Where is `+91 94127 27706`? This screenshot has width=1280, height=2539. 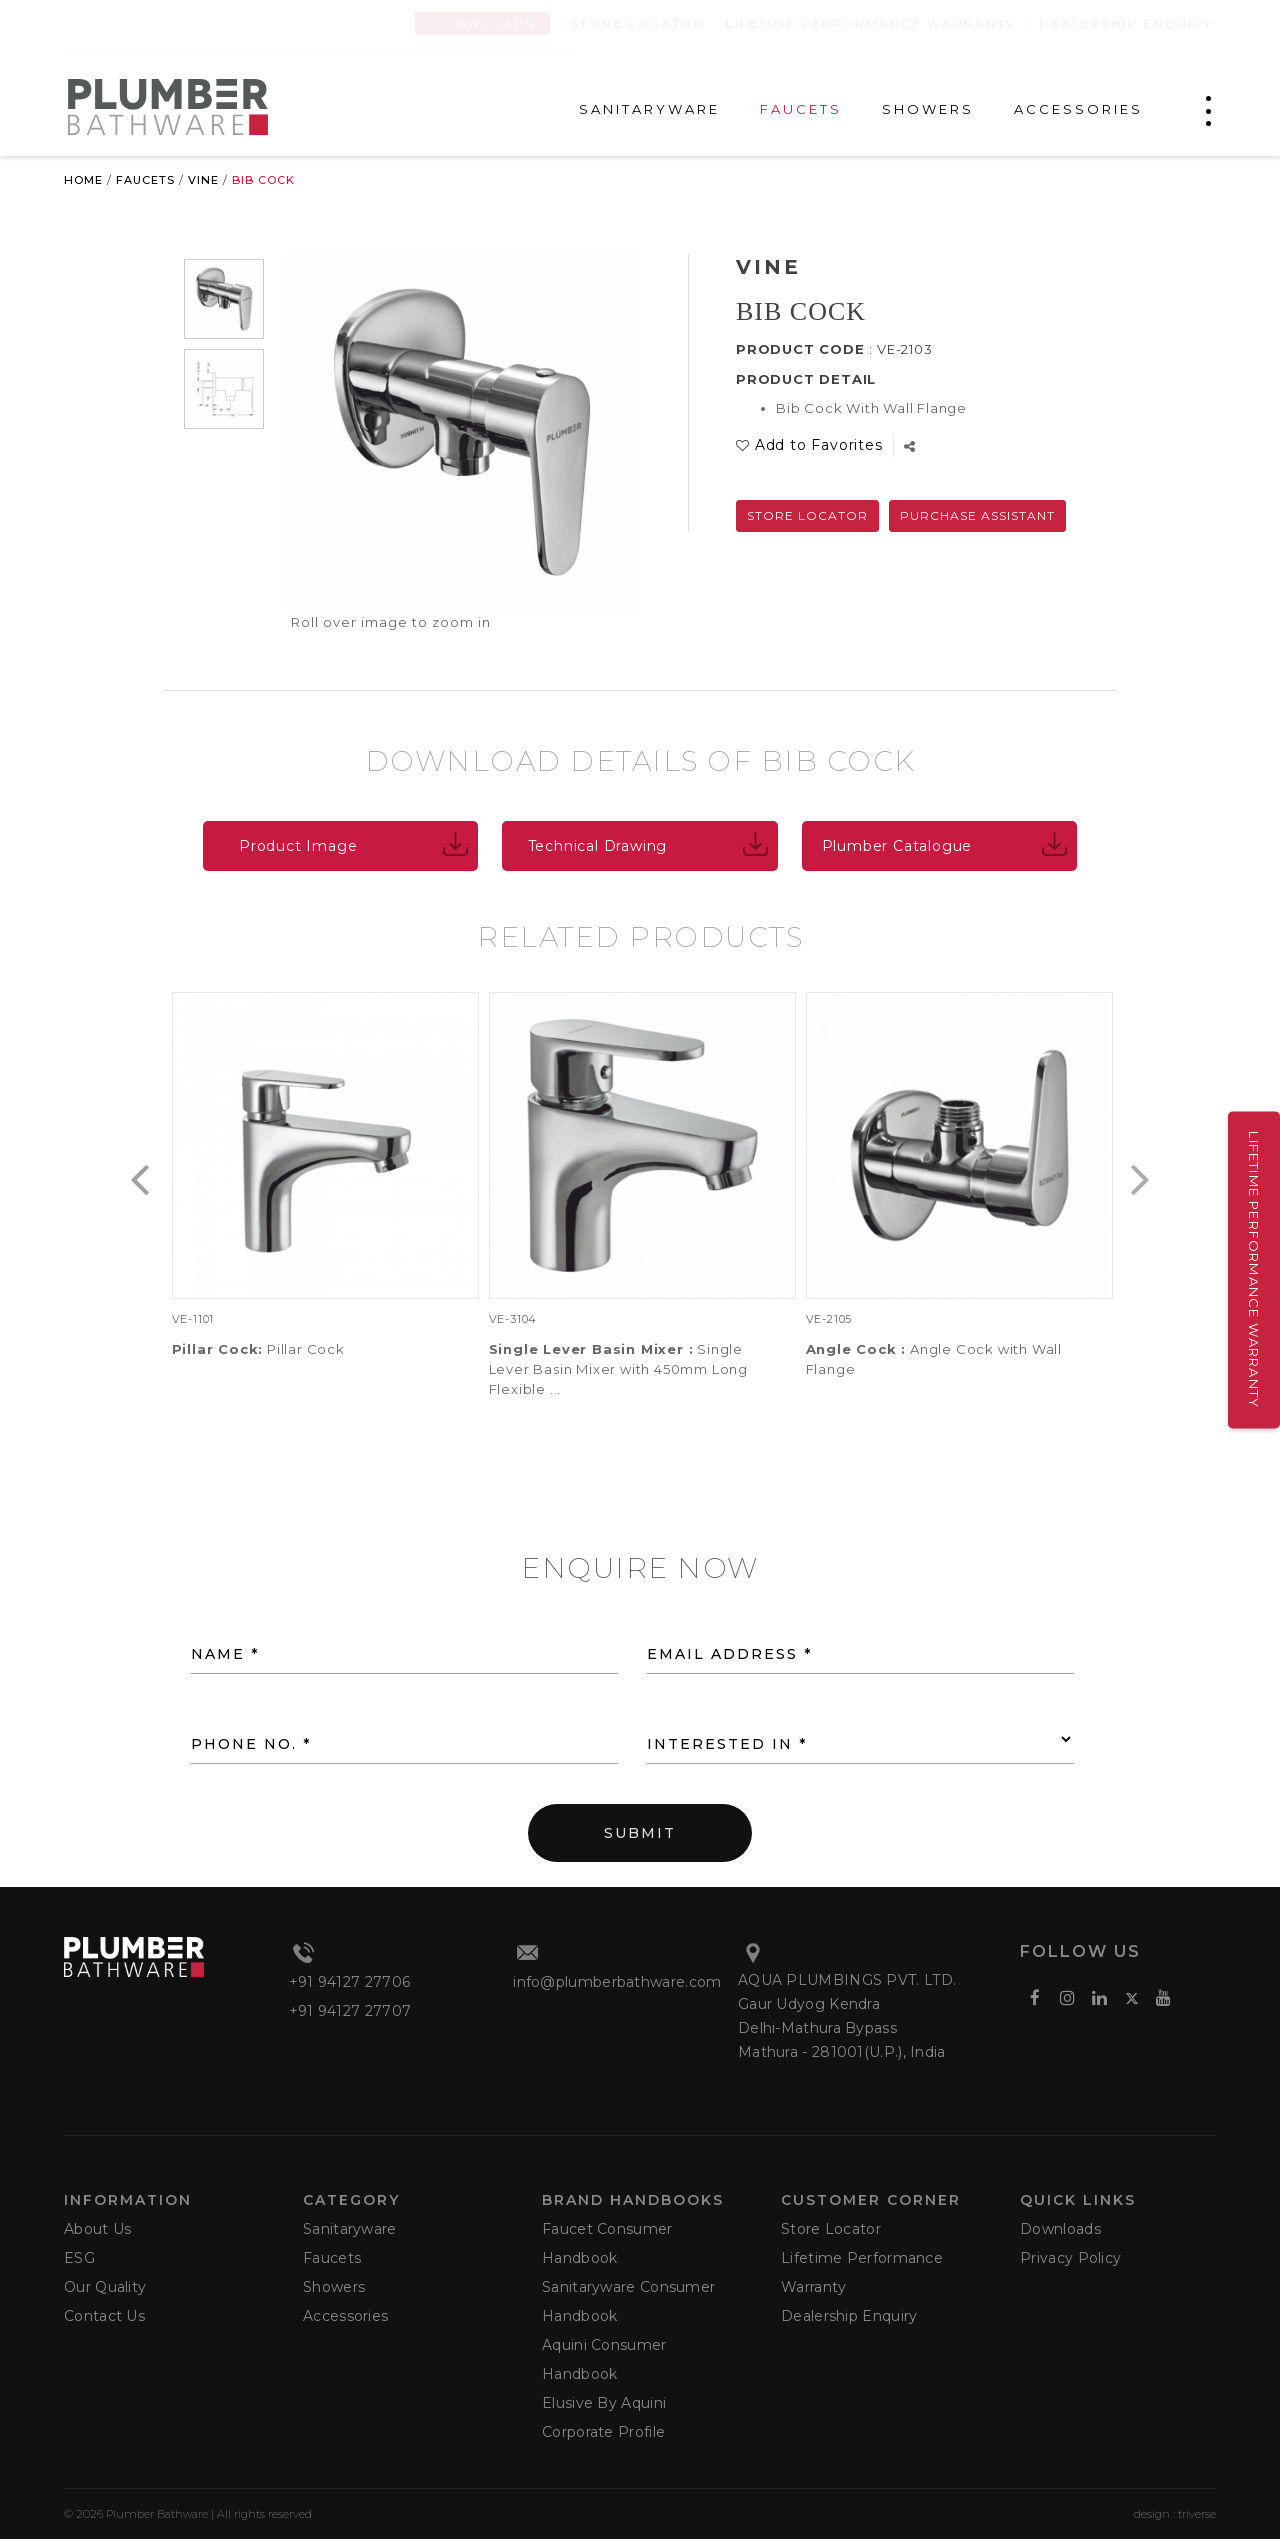 +91 94127 27706 is located at coordinates (350, 1982).